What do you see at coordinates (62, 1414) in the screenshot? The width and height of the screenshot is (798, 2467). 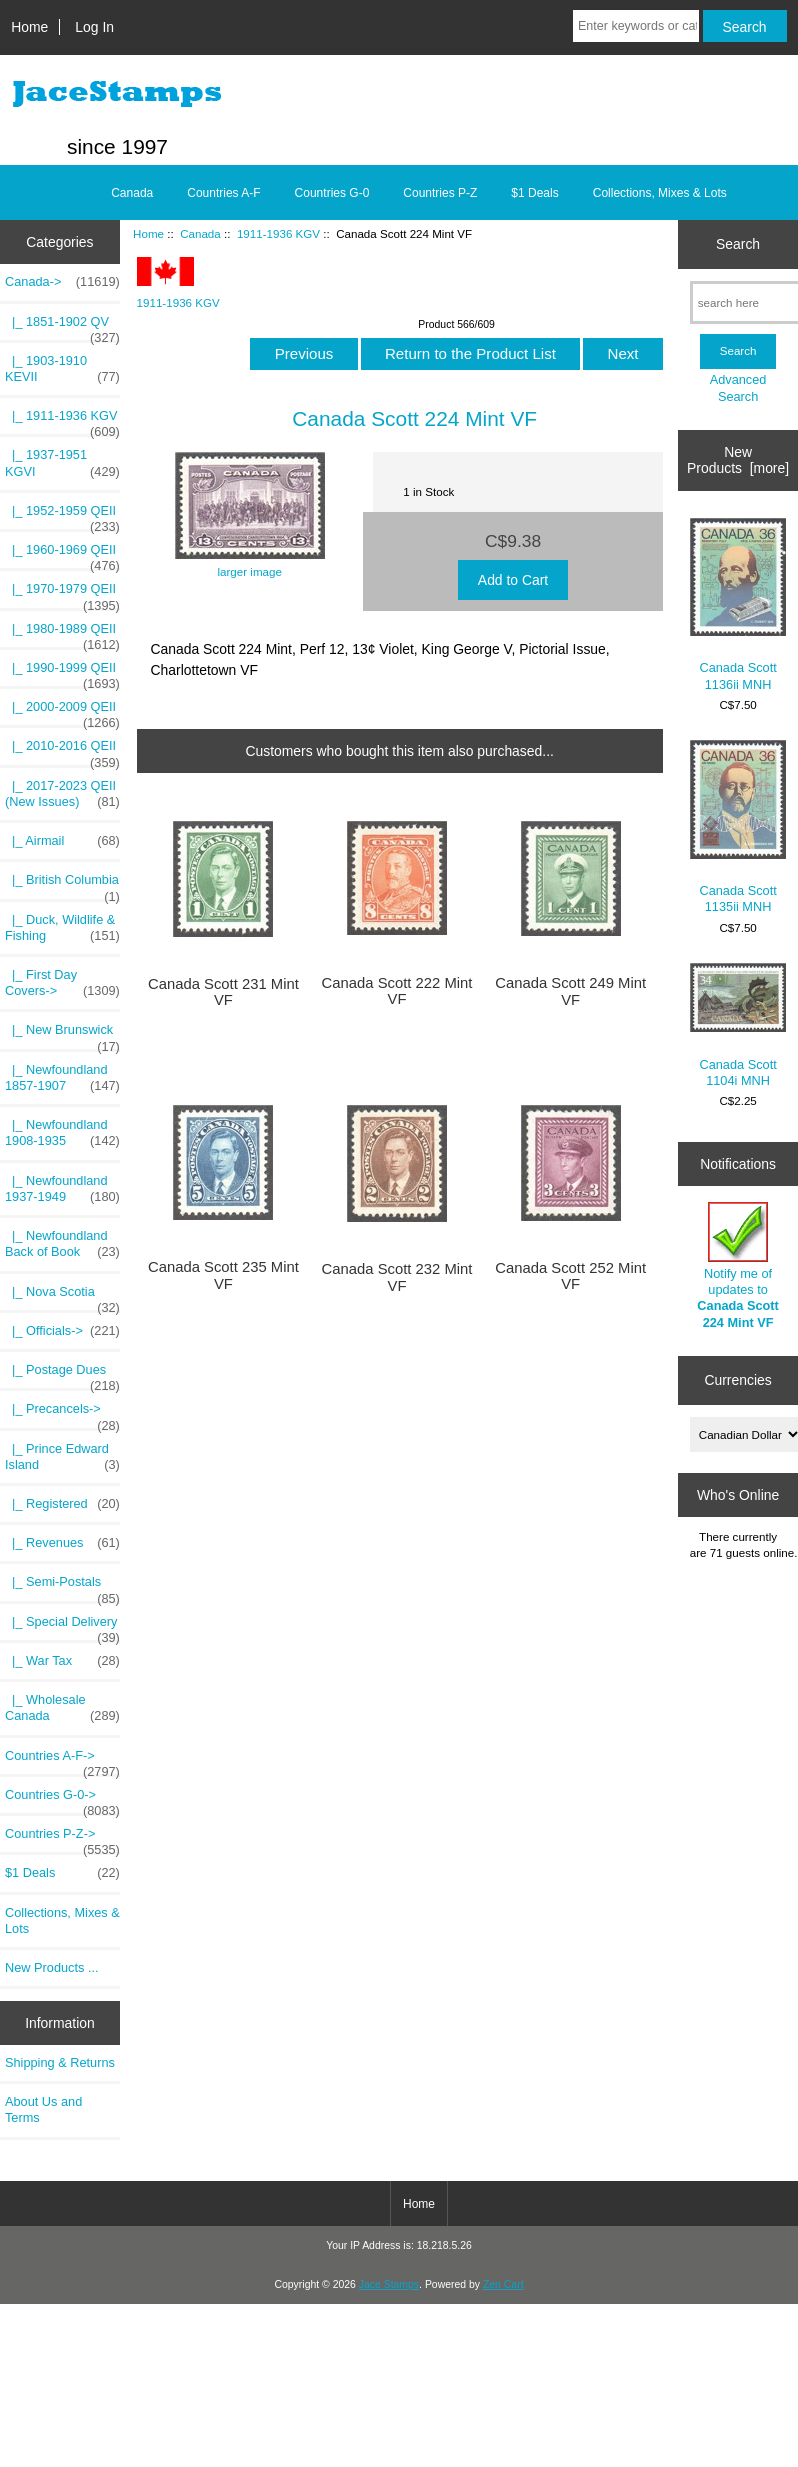 I see `|_ Precancels->` at bounding box center [62, 1414].